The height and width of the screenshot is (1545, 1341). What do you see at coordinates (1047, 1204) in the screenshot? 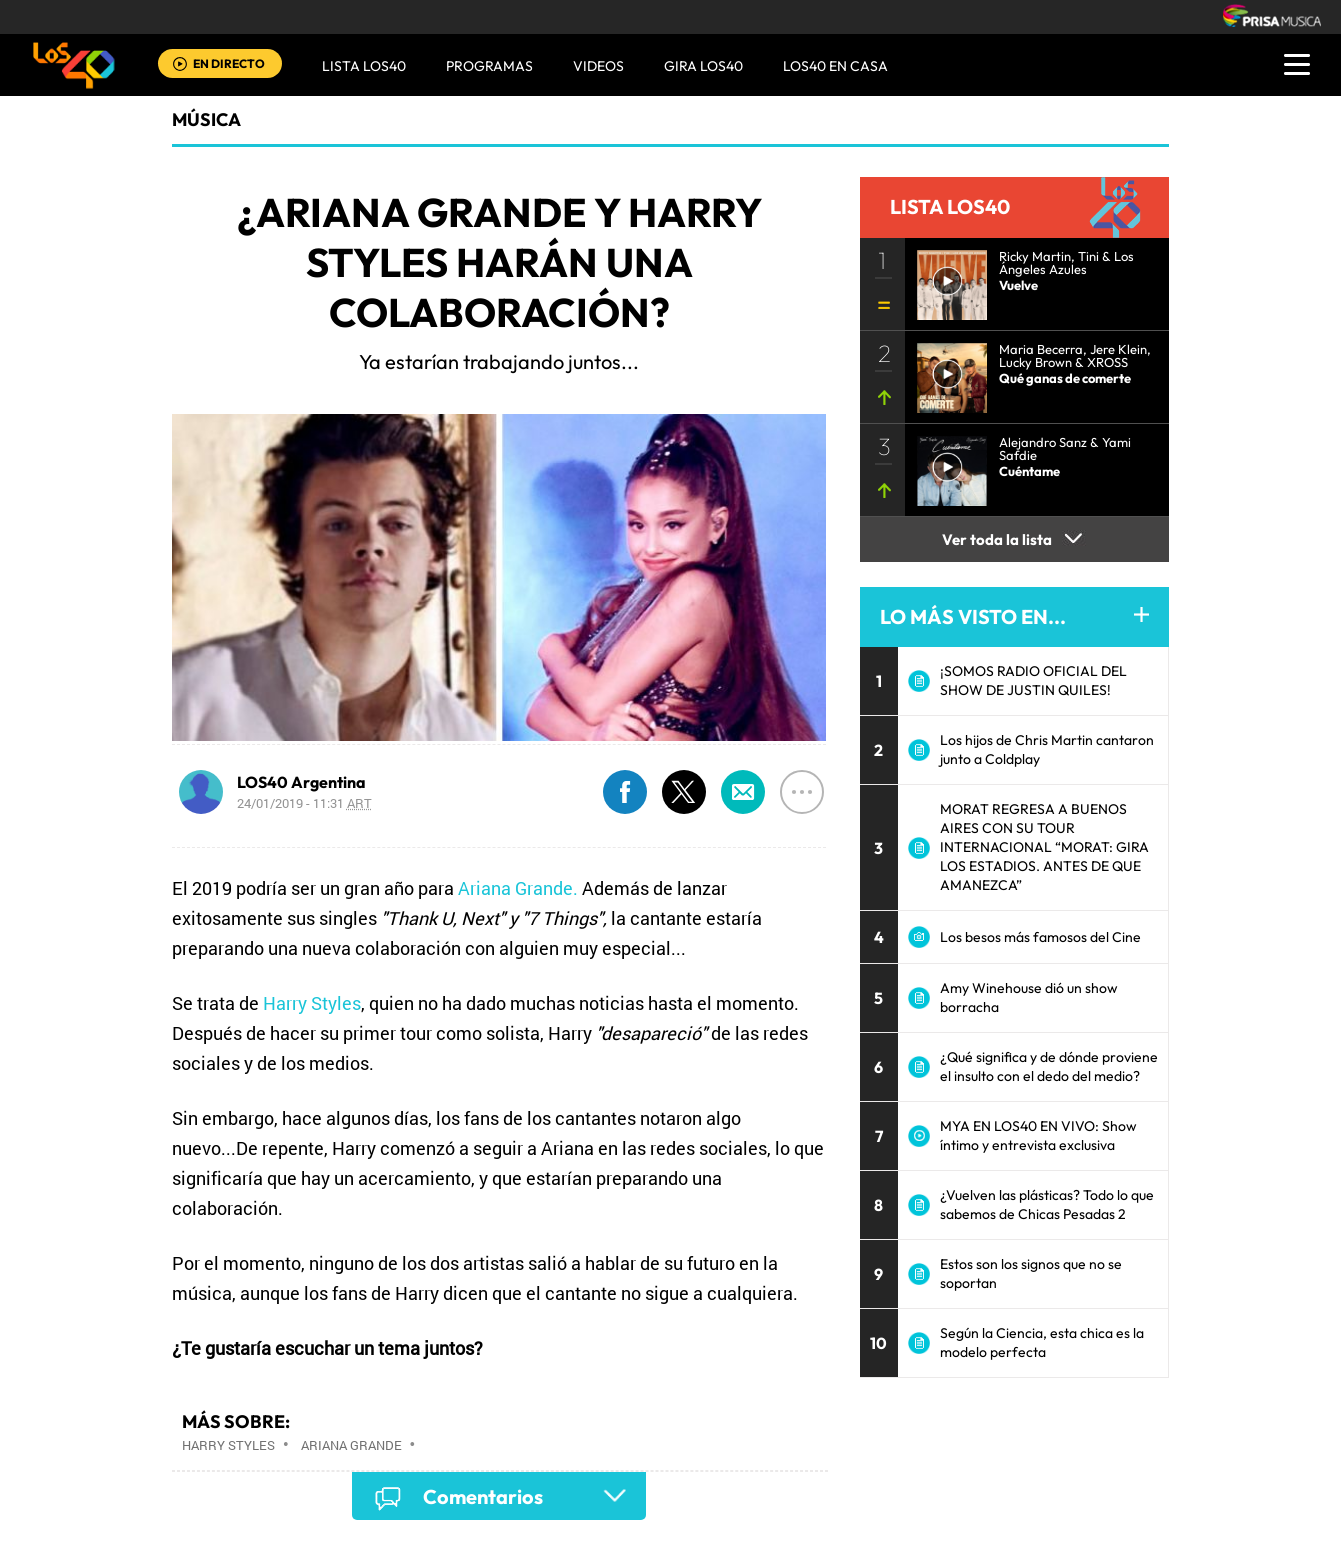
I see `¿Vuelven las plásticas? Todo lo que sabemos de Chicas Pesadas 2` at bounding box center [1047, 1204].